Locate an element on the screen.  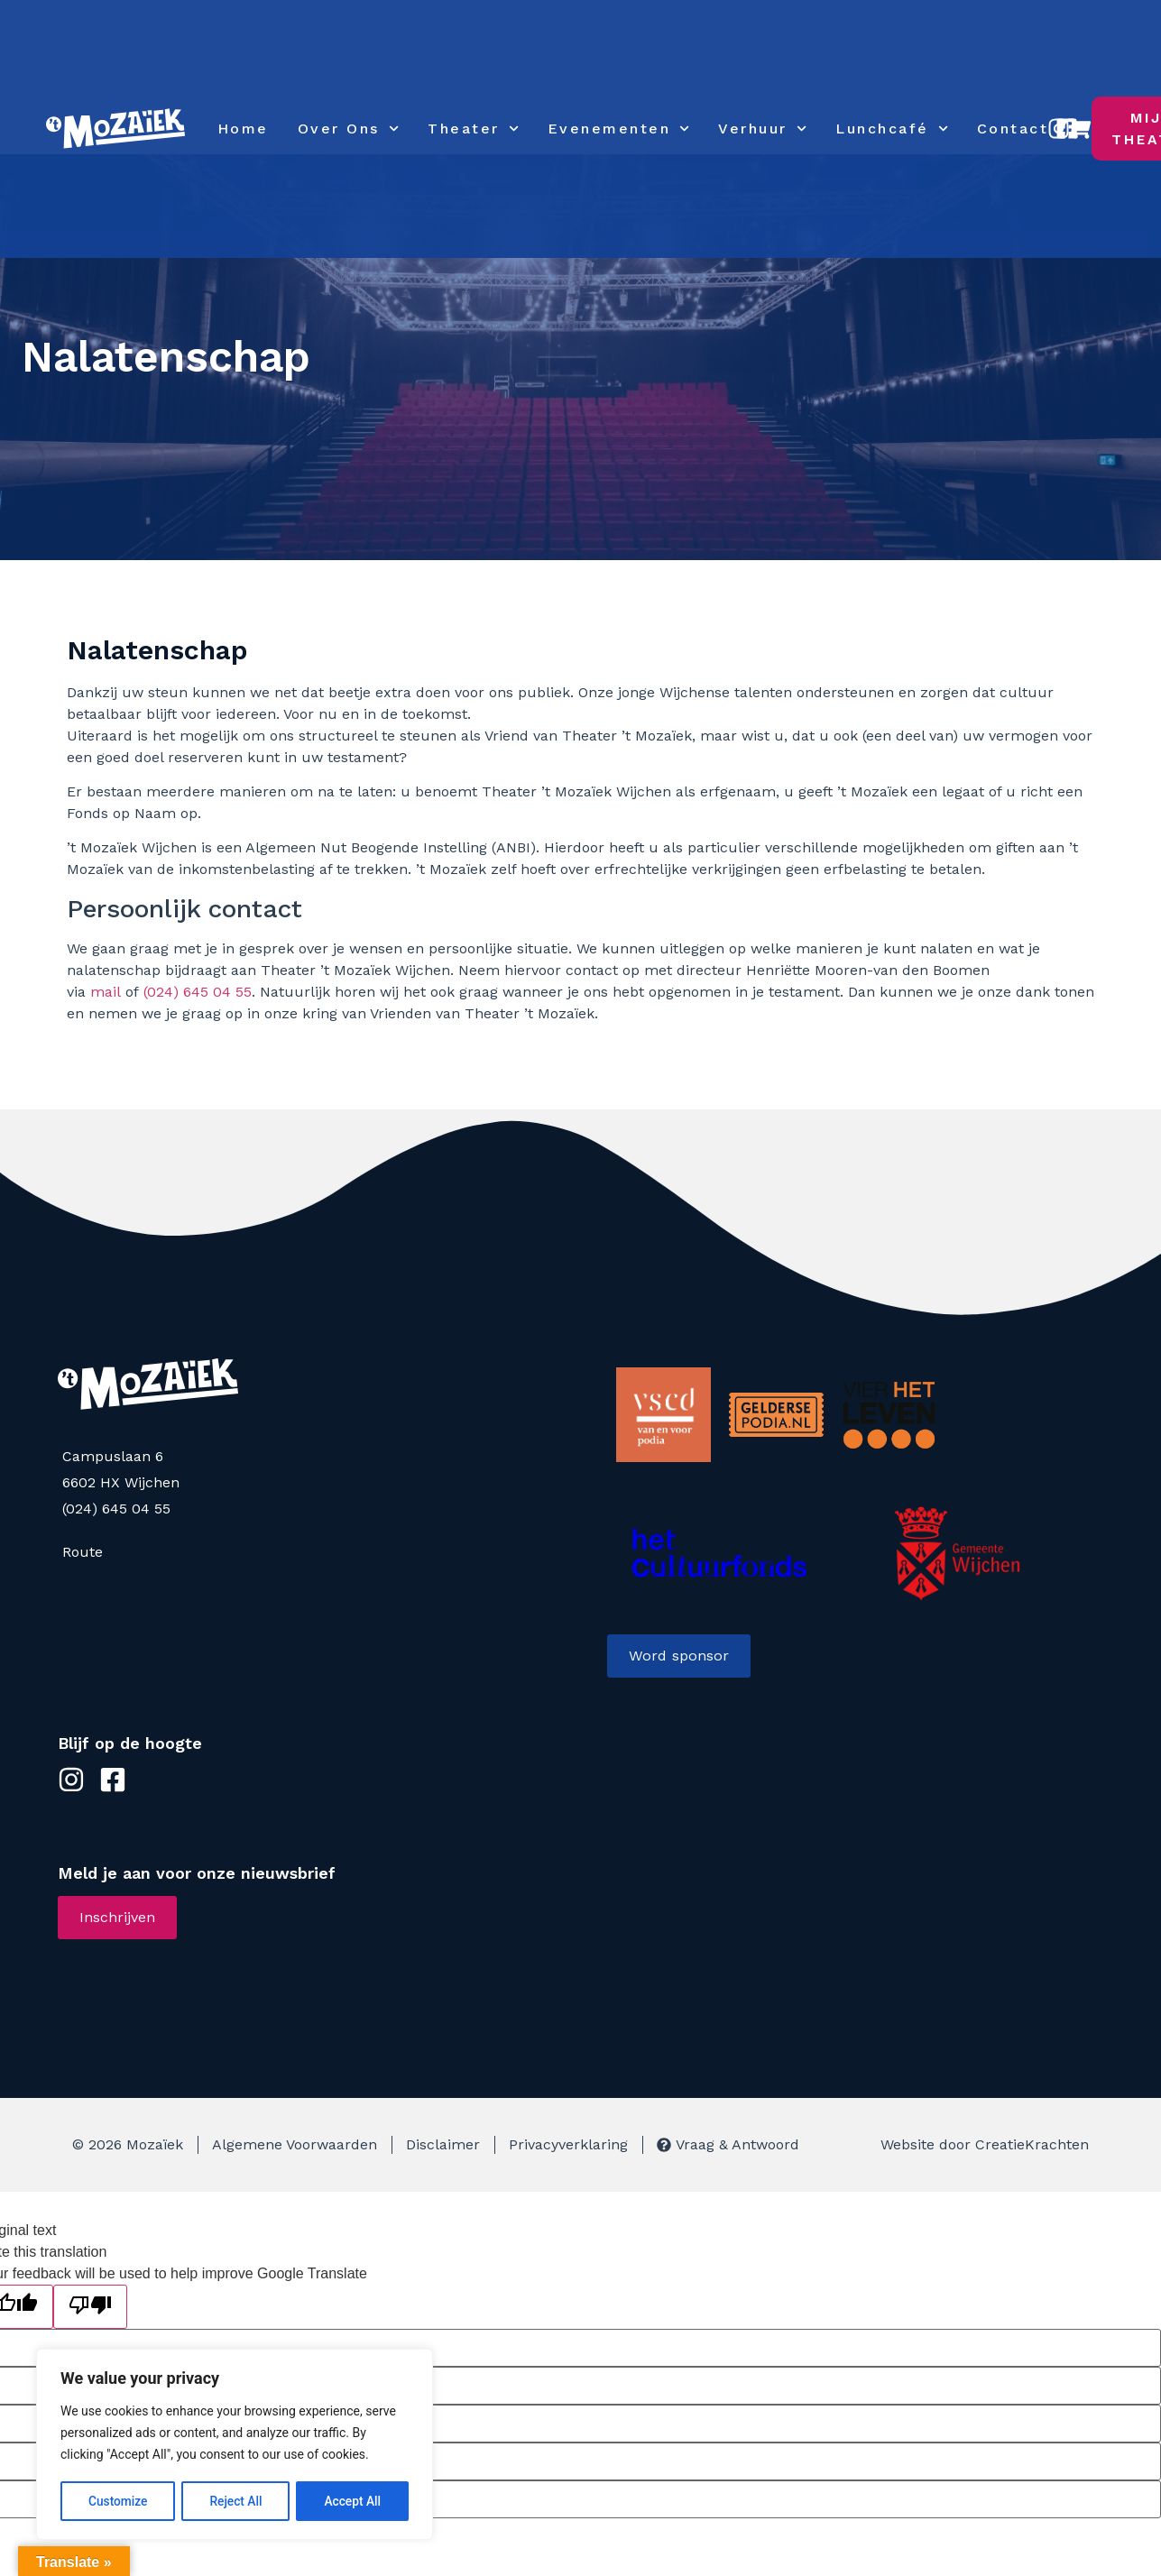
Reject All is located at coordinates (236, 2501).